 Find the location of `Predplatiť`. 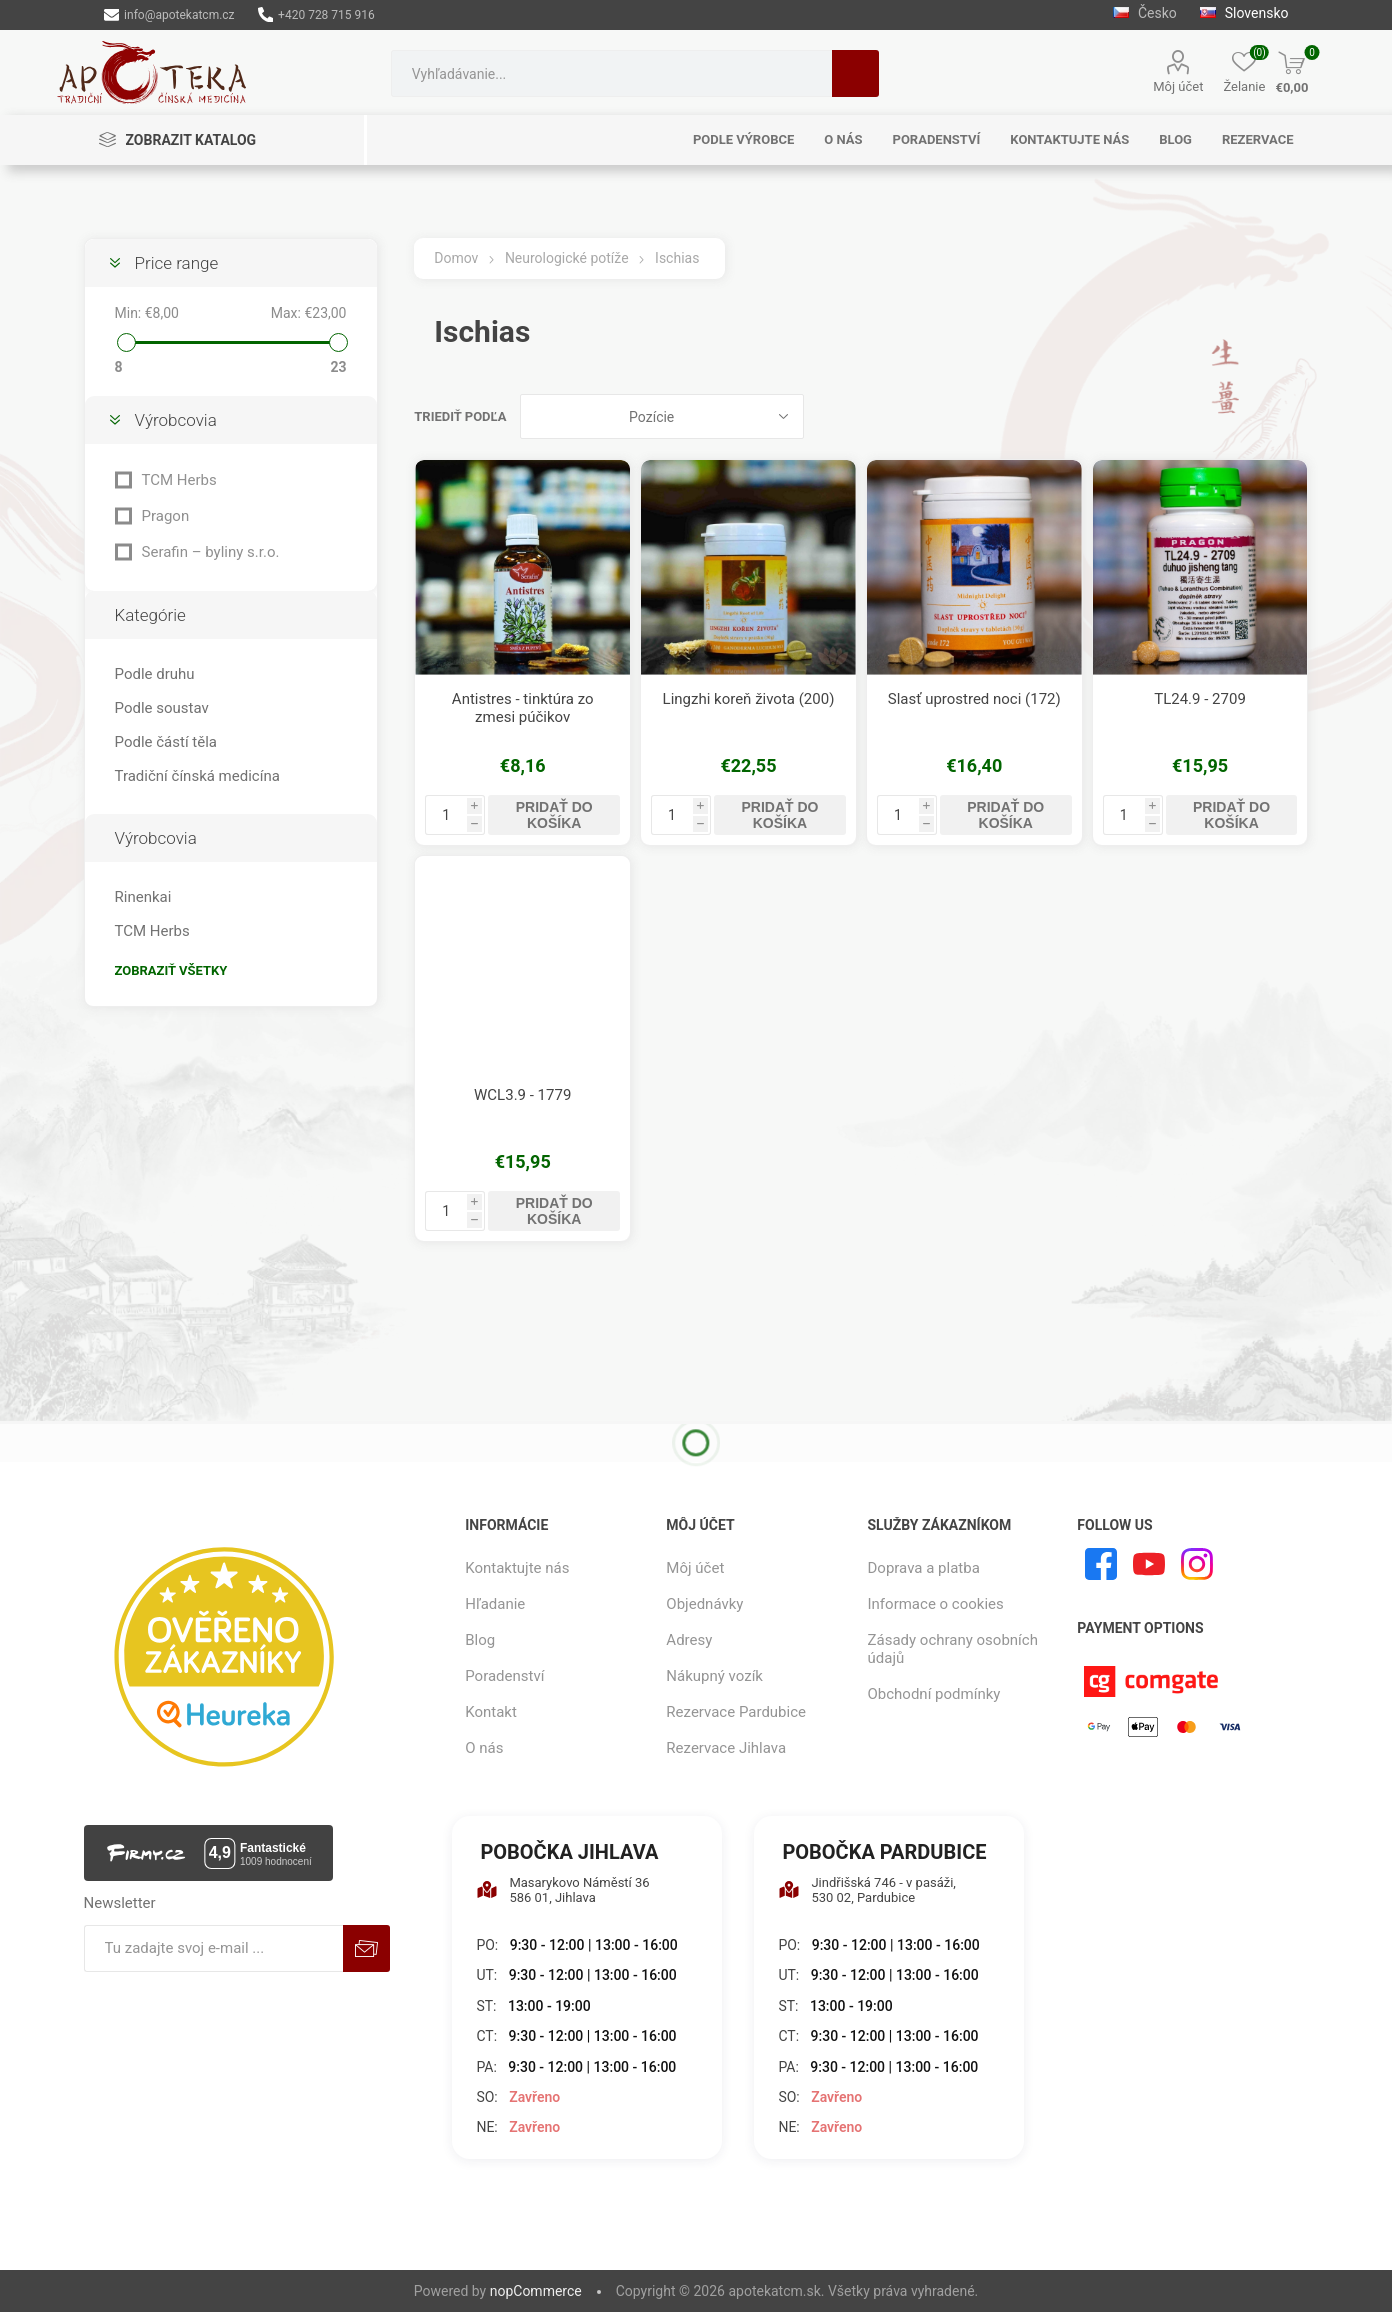

Predplatiť is located at coordinates (366, 1948).